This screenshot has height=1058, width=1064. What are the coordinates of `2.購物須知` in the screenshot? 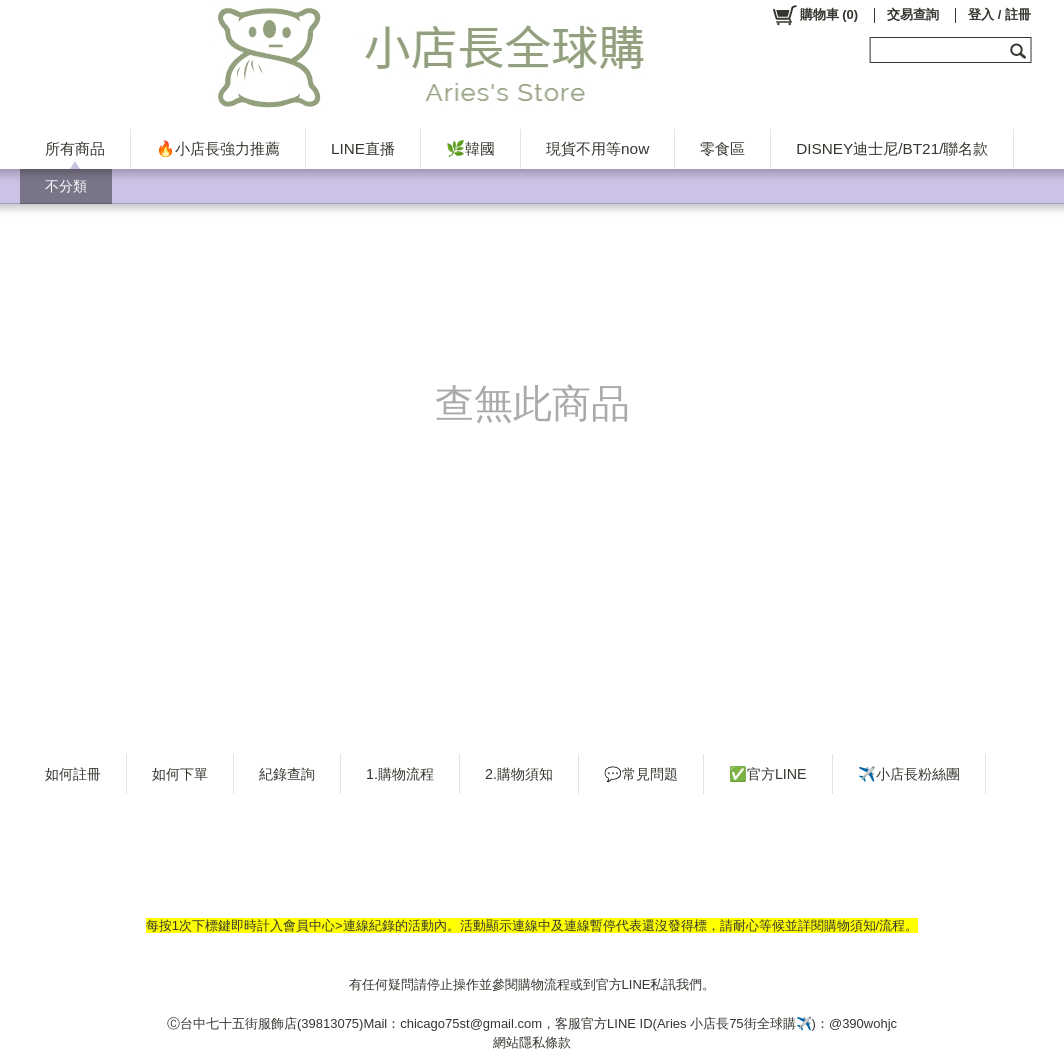 It's located at (519, 774).